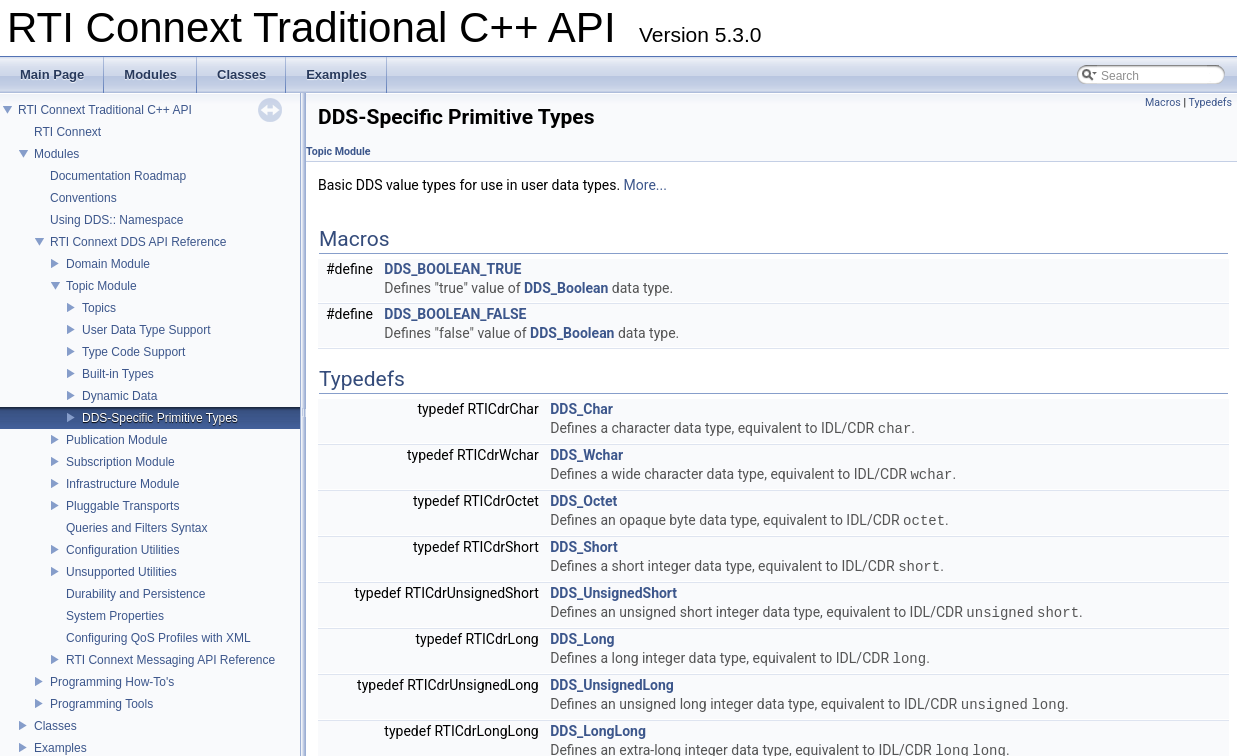 The height and width of the screenshot is (756, 1237). Describe the element at coordinates (101, 286) in the screenshot. I see `Topic Module` at that location.